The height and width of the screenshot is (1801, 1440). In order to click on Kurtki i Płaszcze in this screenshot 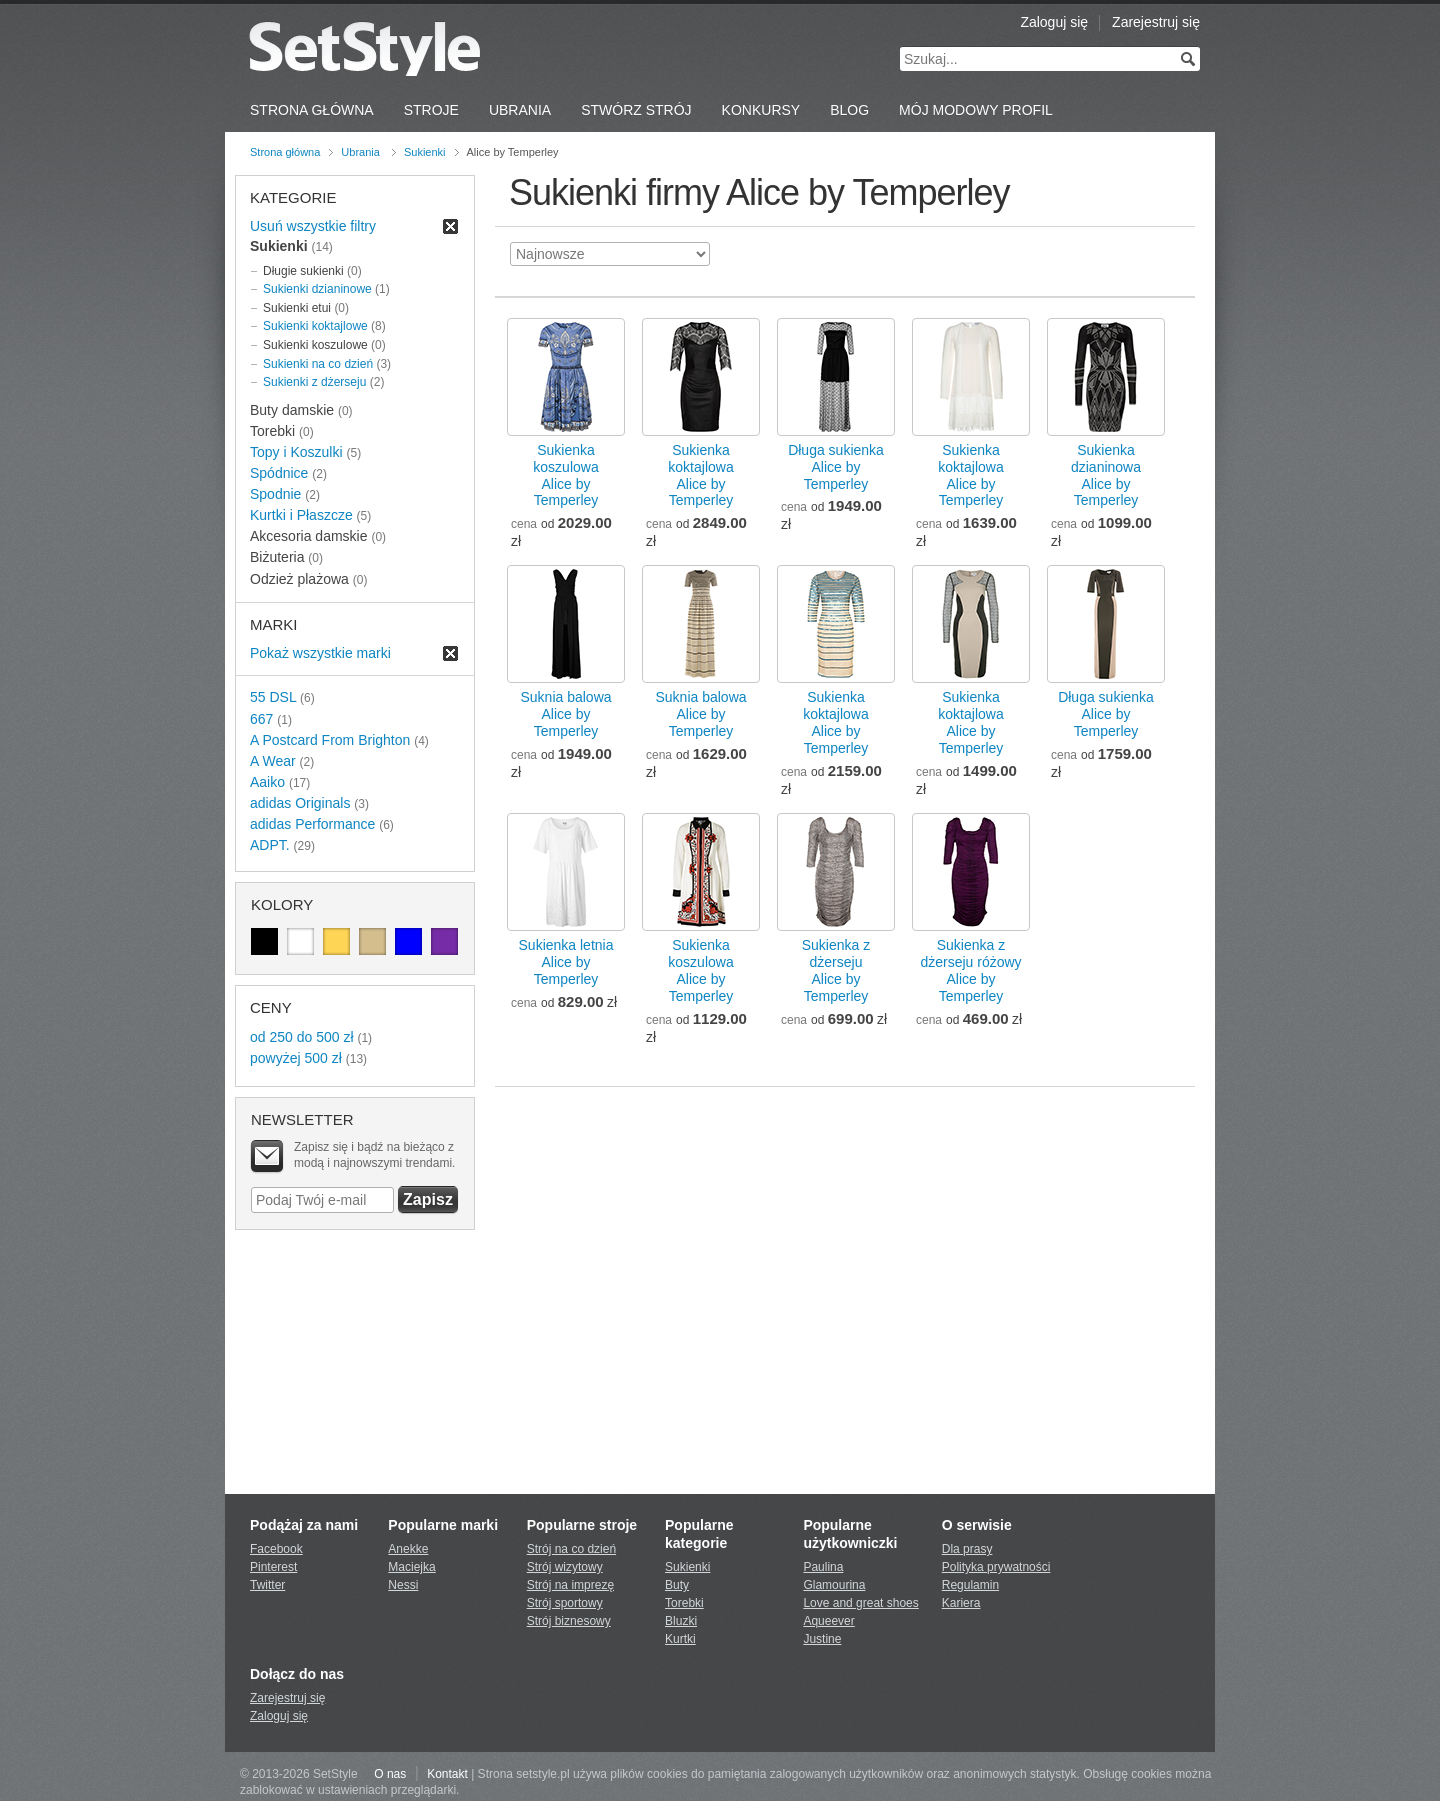, I will do `click(301, 515)`.